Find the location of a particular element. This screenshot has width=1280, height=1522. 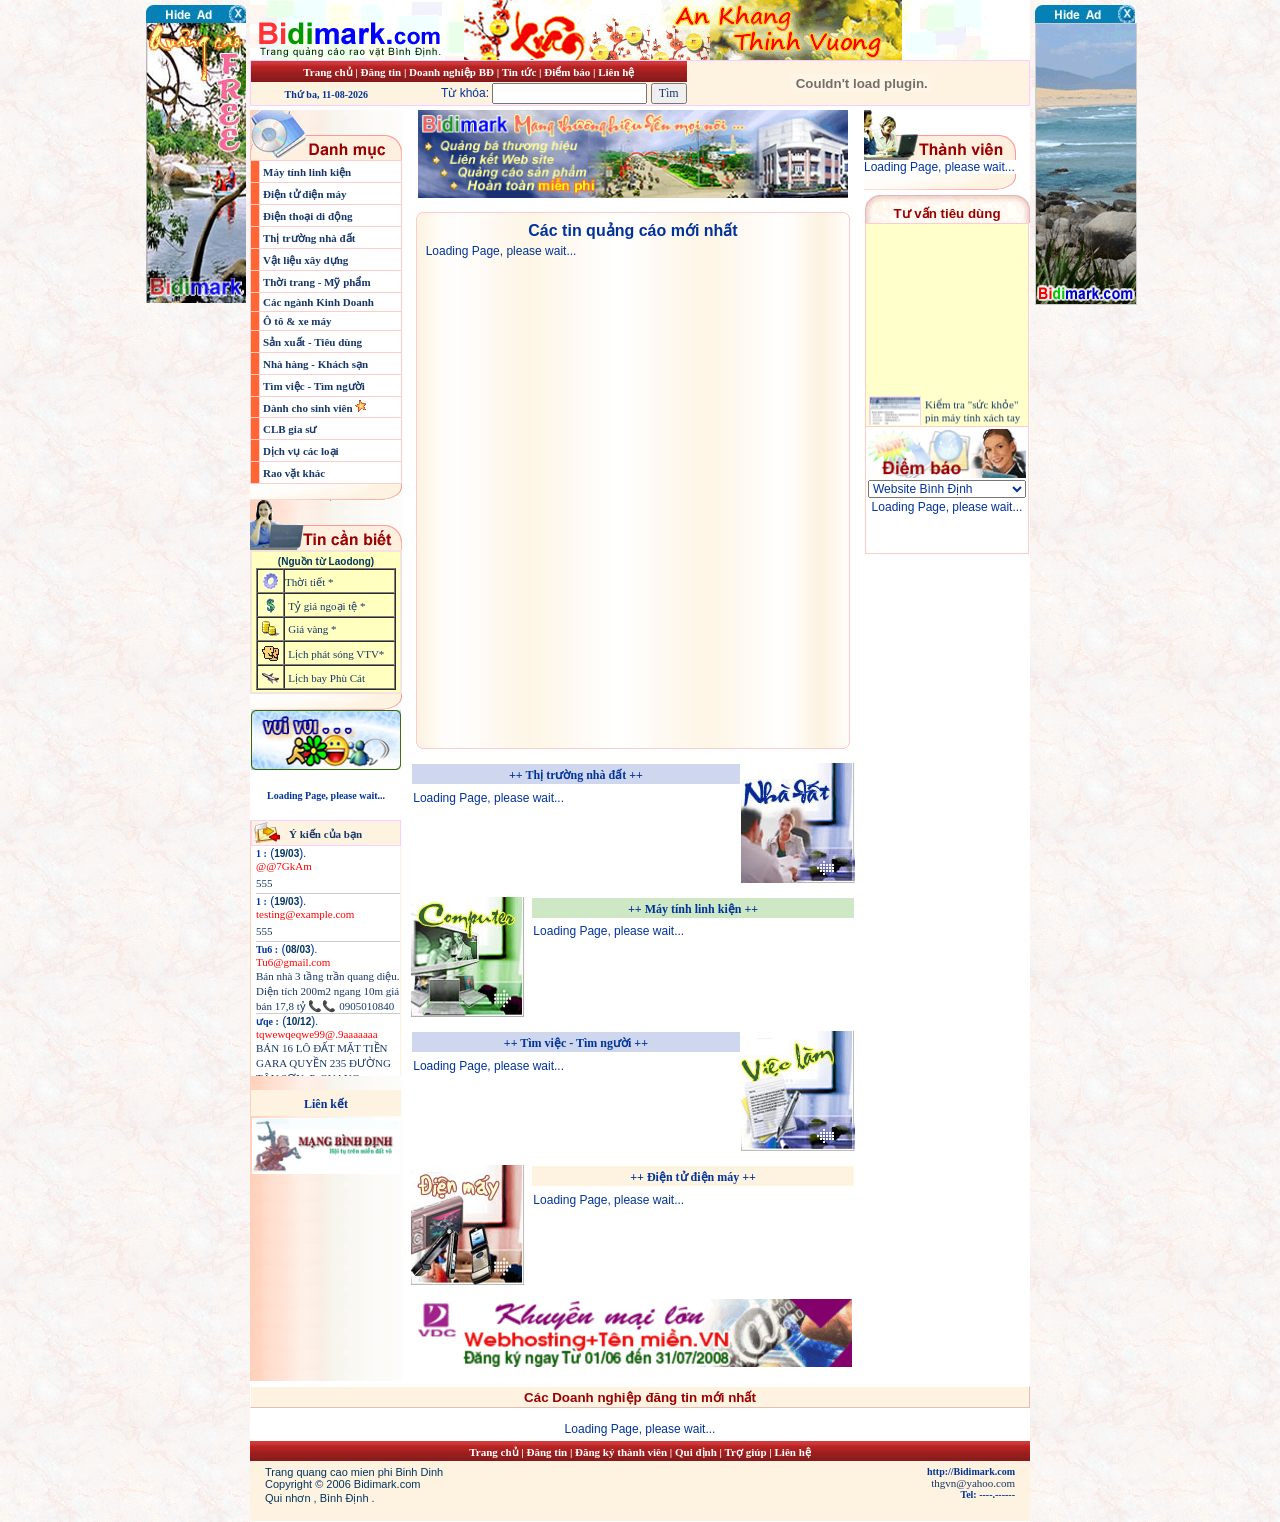

Tìm việc - Tìm người is located at coordinates (314, 386).